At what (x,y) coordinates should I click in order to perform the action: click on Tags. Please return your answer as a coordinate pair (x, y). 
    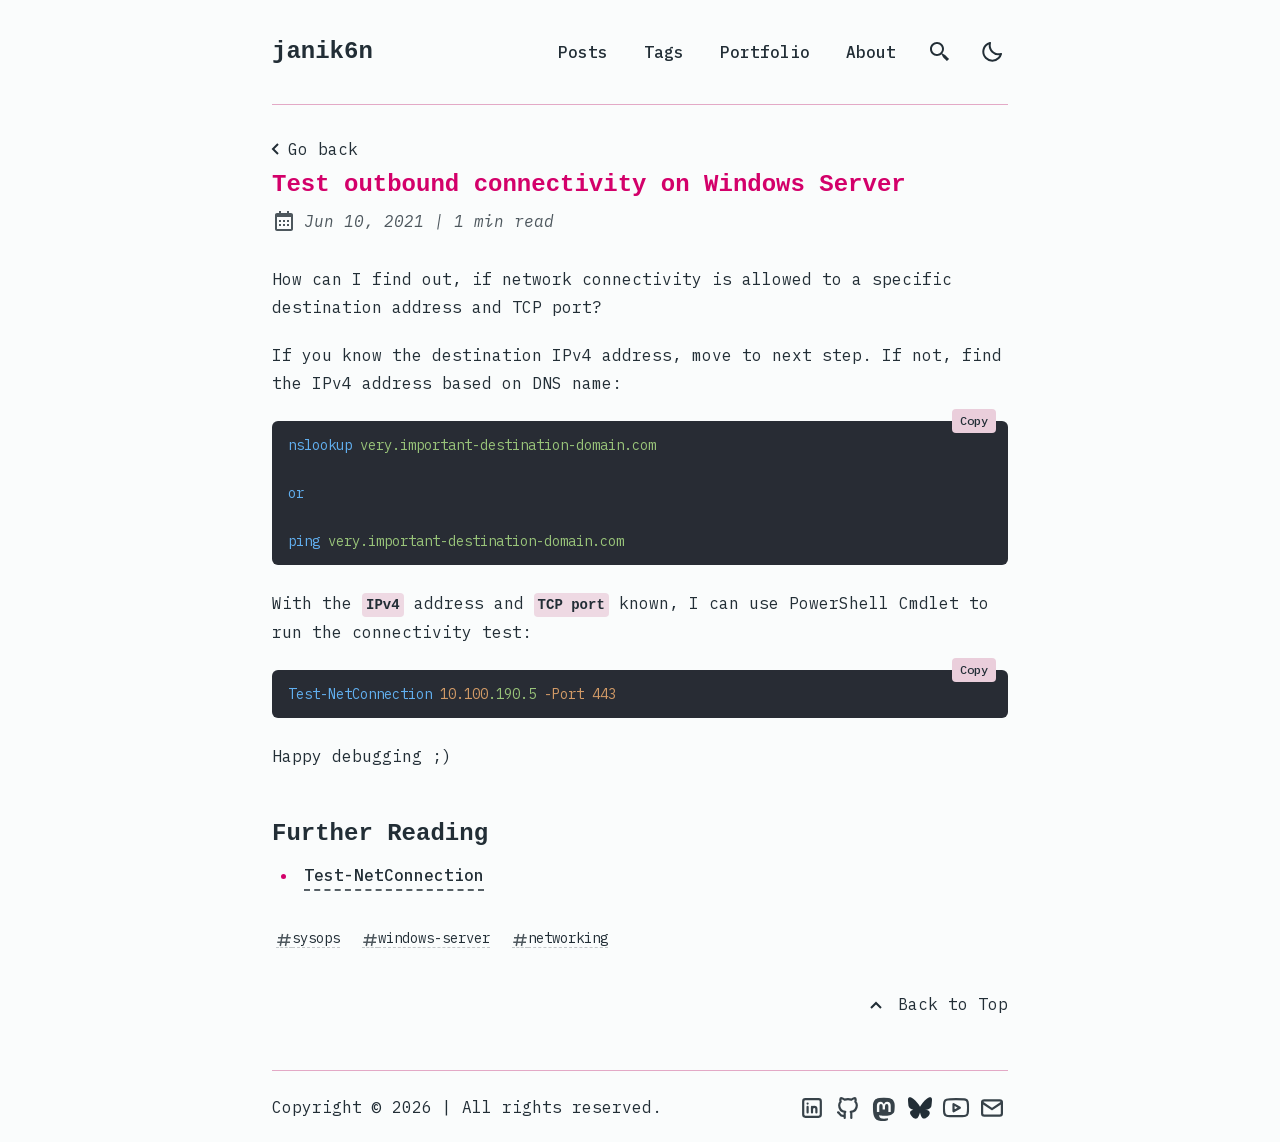
    Looking at the image, I should click on (664, 52).